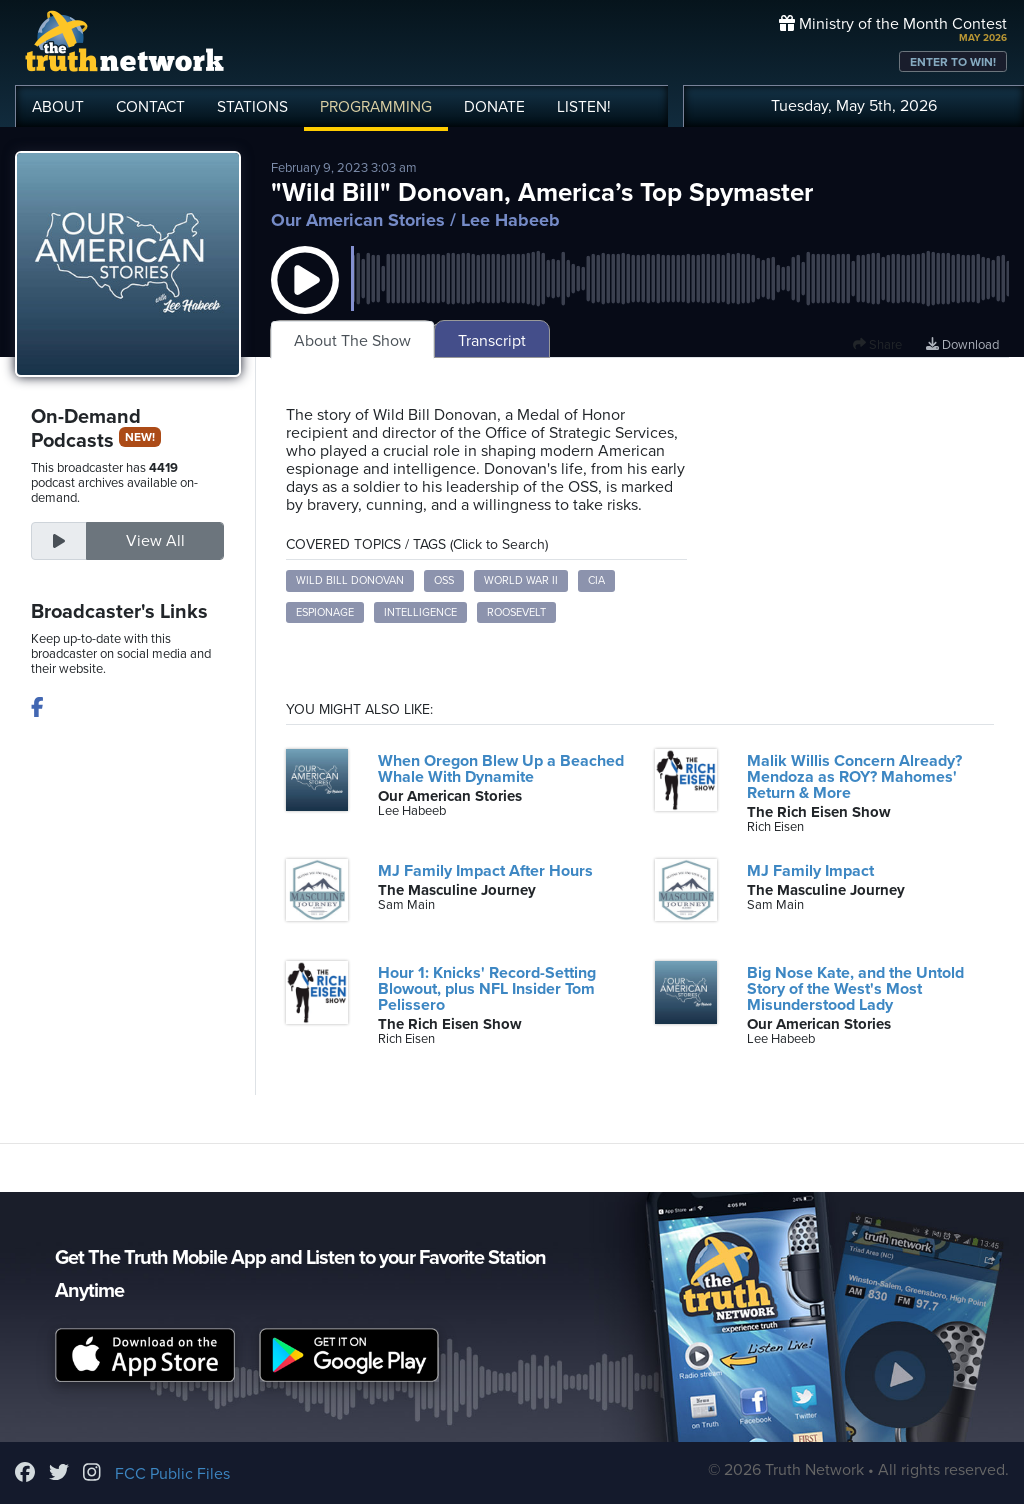 This screenshot has height=1504, width=1024. I want to click on LISTEN!, so click(584, 107).